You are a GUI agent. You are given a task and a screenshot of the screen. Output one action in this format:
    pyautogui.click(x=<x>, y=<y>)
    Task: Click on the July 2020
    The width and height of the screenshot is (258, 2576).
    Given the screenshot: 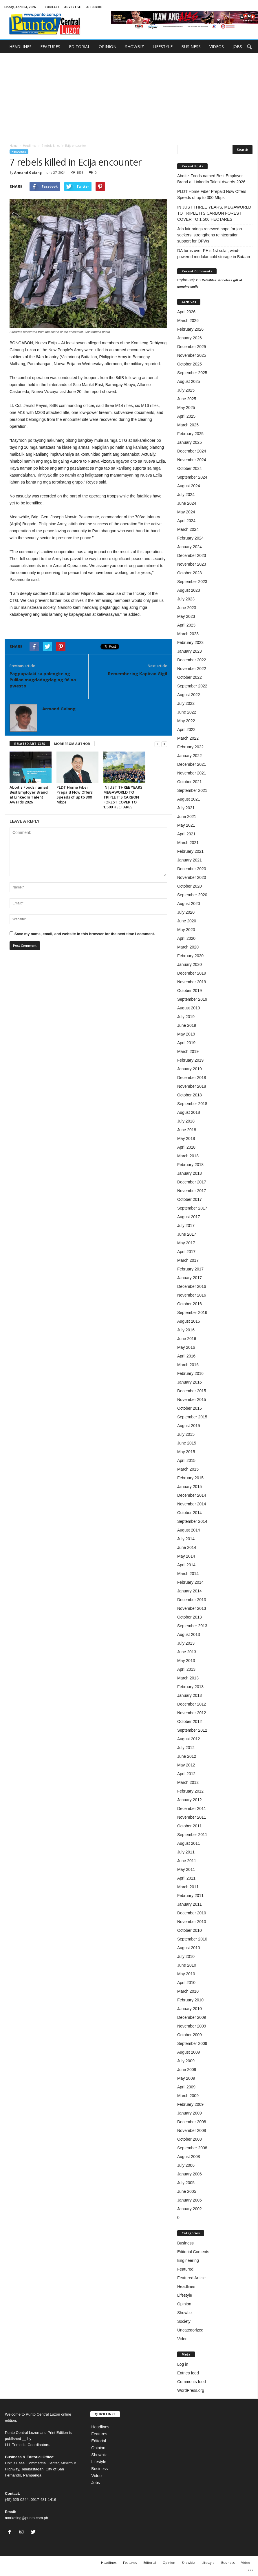 What is the action you would take?
    pyautogui.click(x=186, y=912)
    